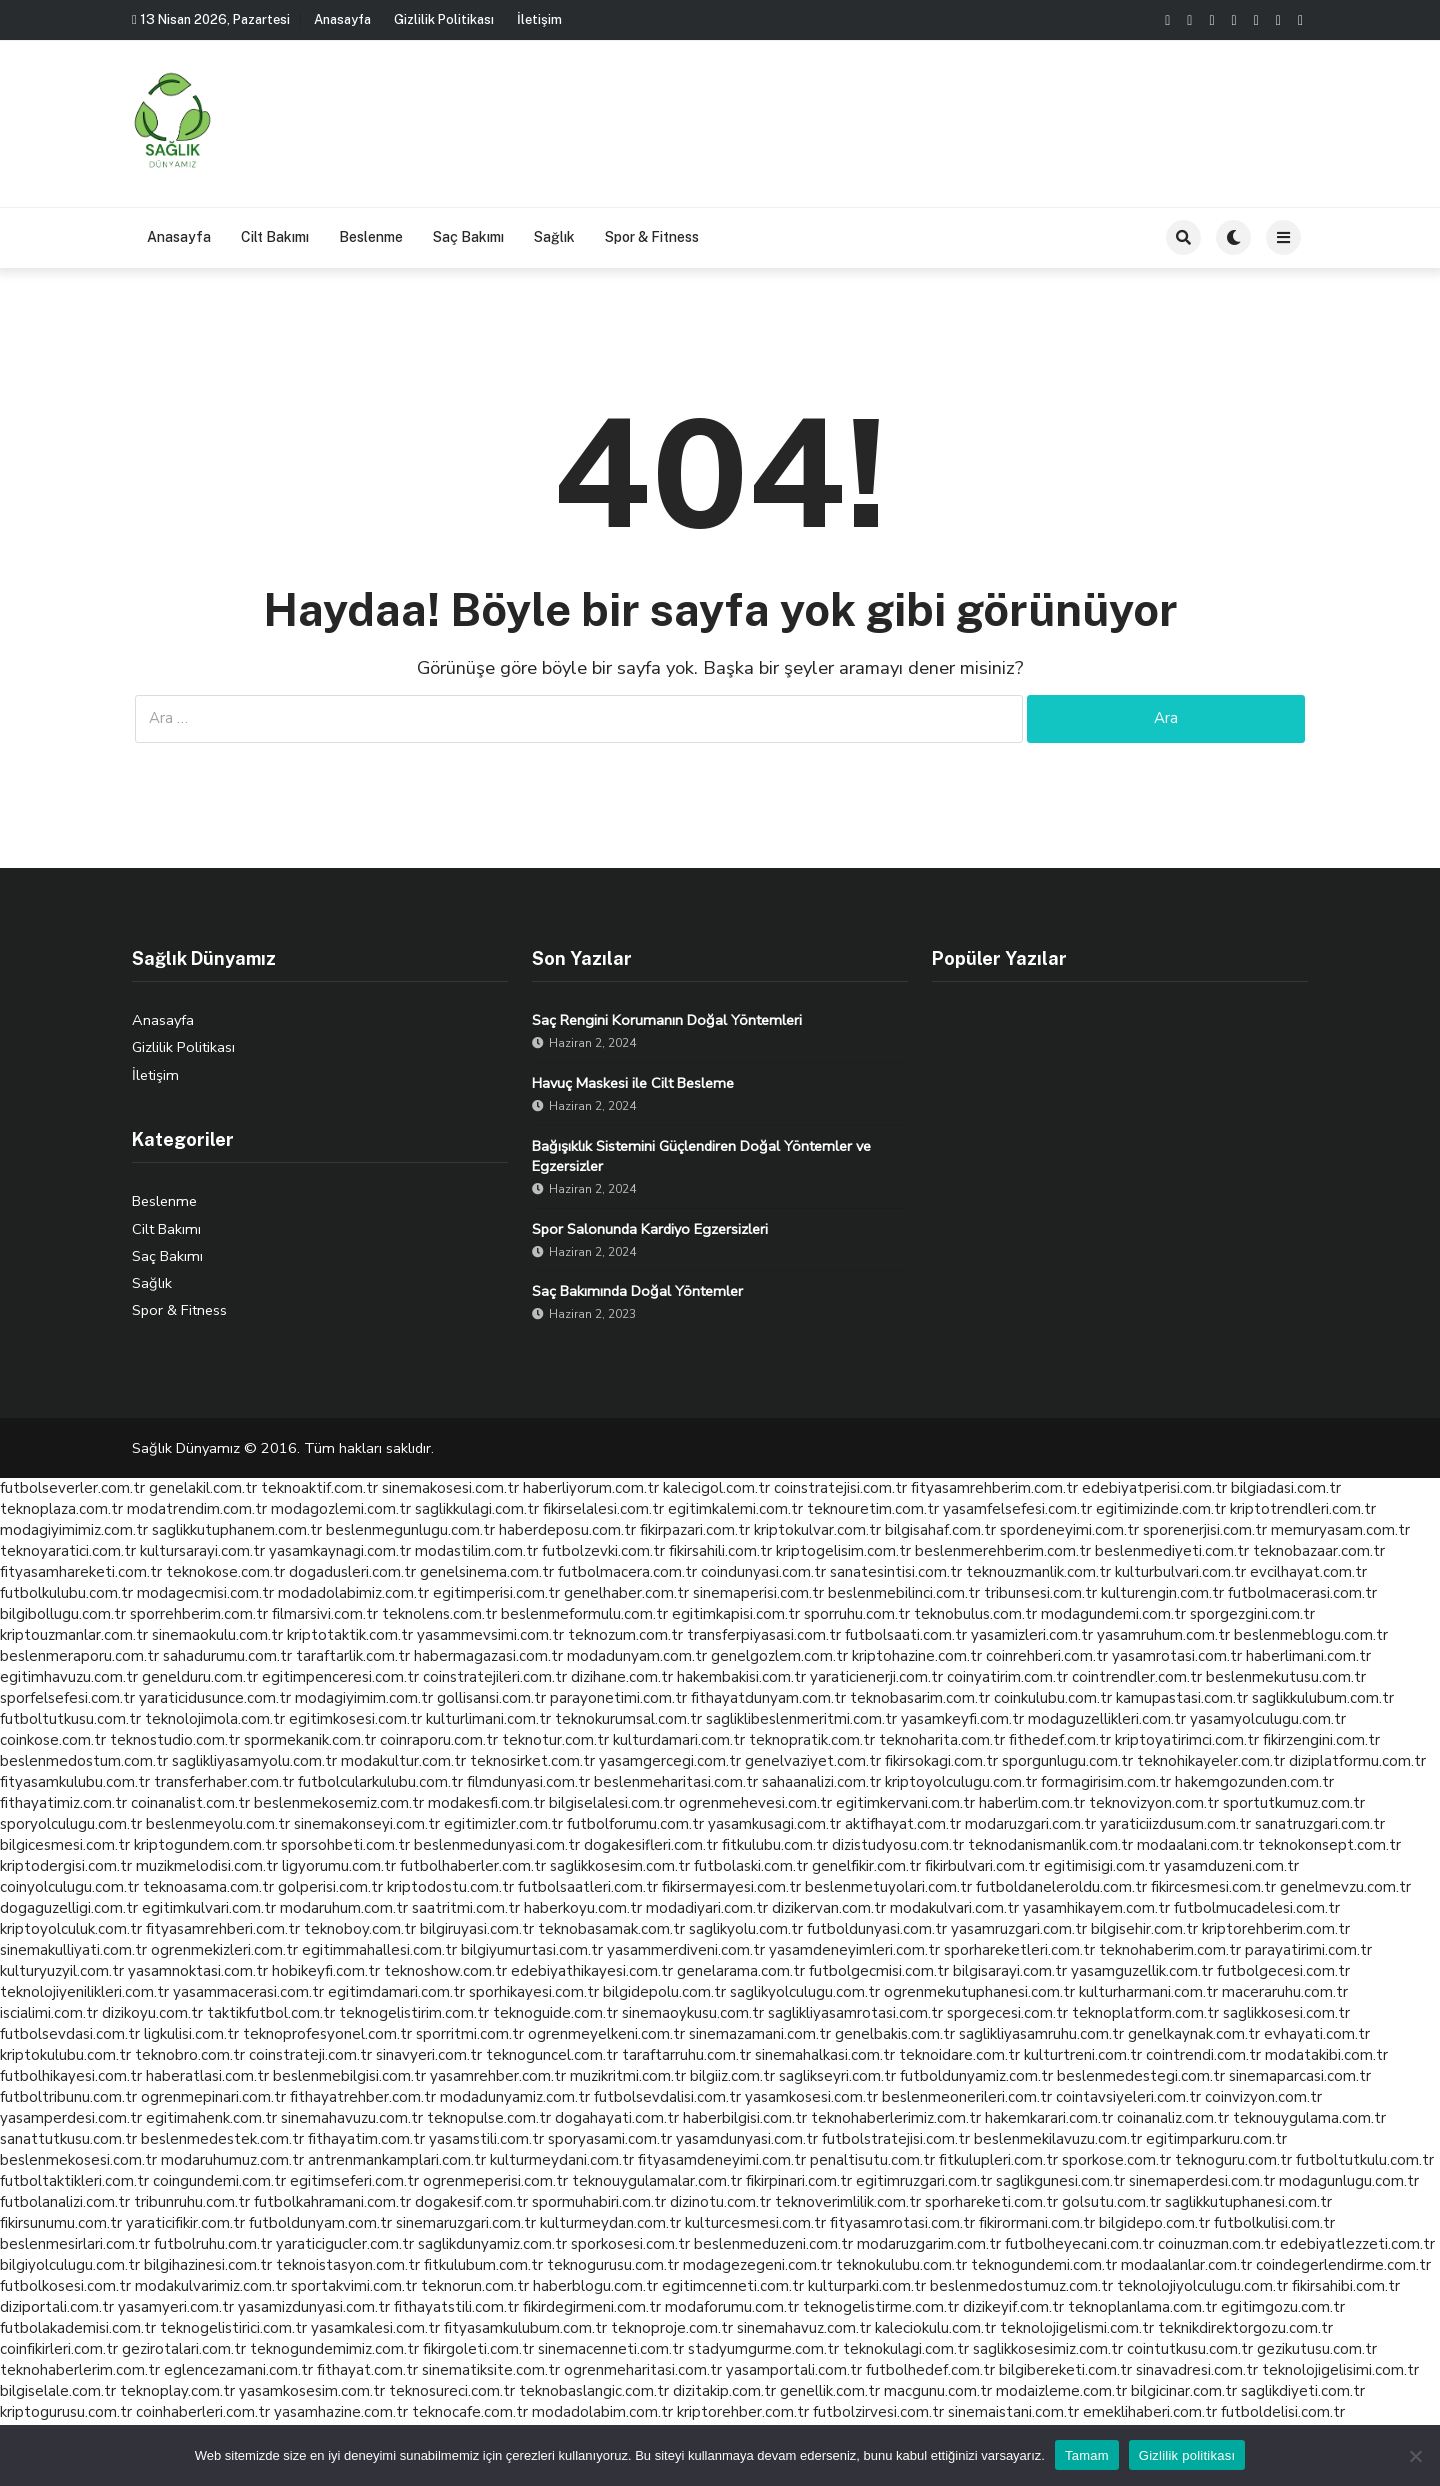  What do you see at coordinates (483, 2265) in the screenshot?
I see `fitkulubum.com.tr` at bounding box center [483, 2265].